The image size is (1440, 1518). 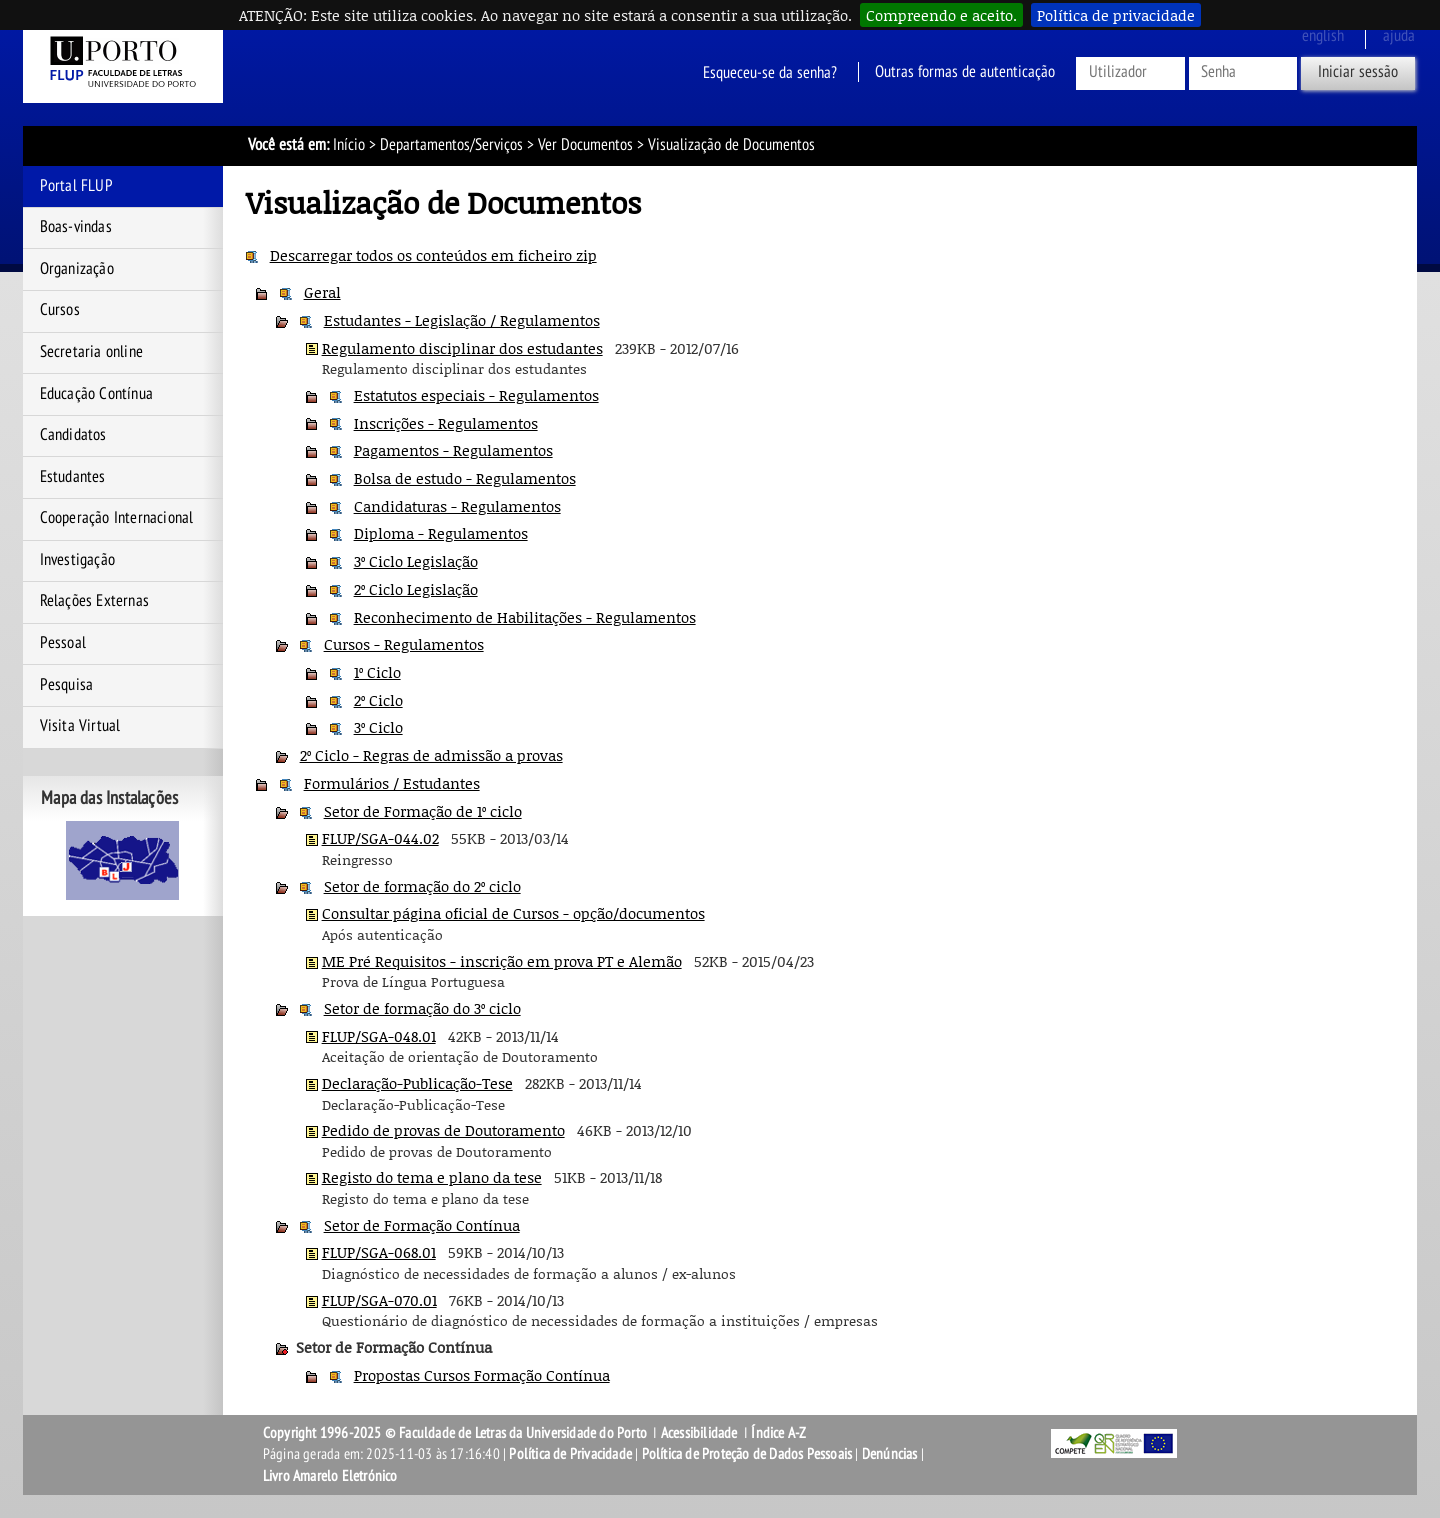 I want to click on Relações Externas, so click(x=94, y=601).